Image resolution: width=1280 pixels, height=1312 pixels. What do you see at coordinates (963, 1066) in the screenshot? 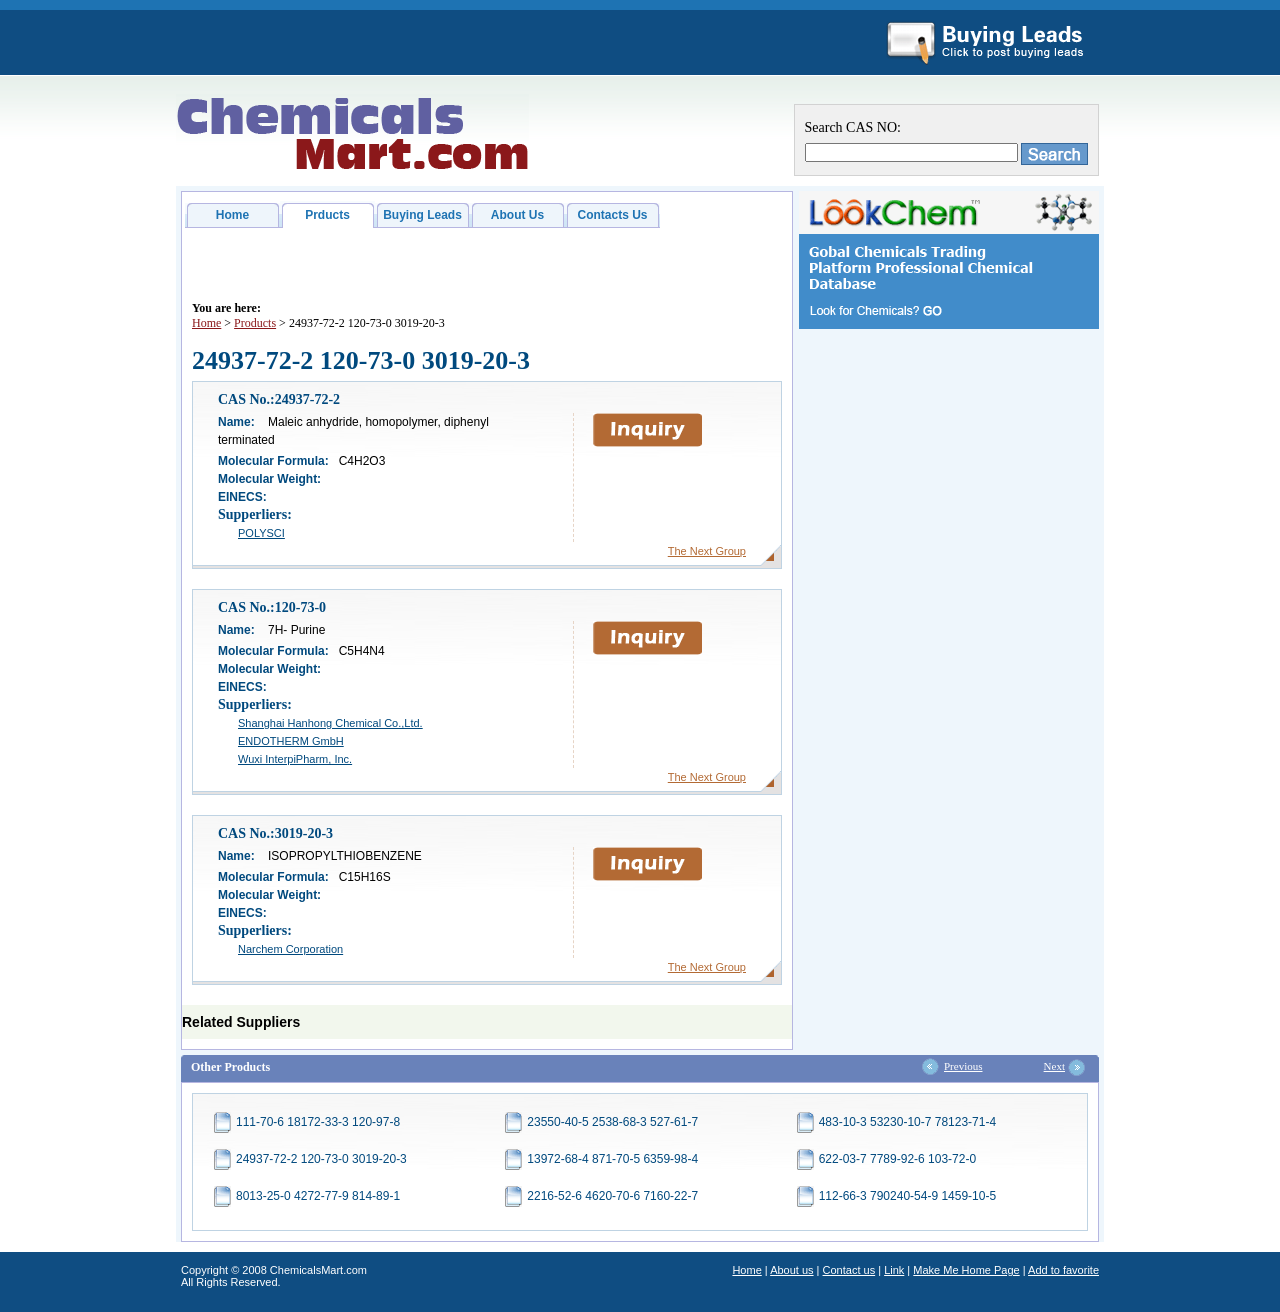
I see `Previous` at bounding box center [963, 1066].